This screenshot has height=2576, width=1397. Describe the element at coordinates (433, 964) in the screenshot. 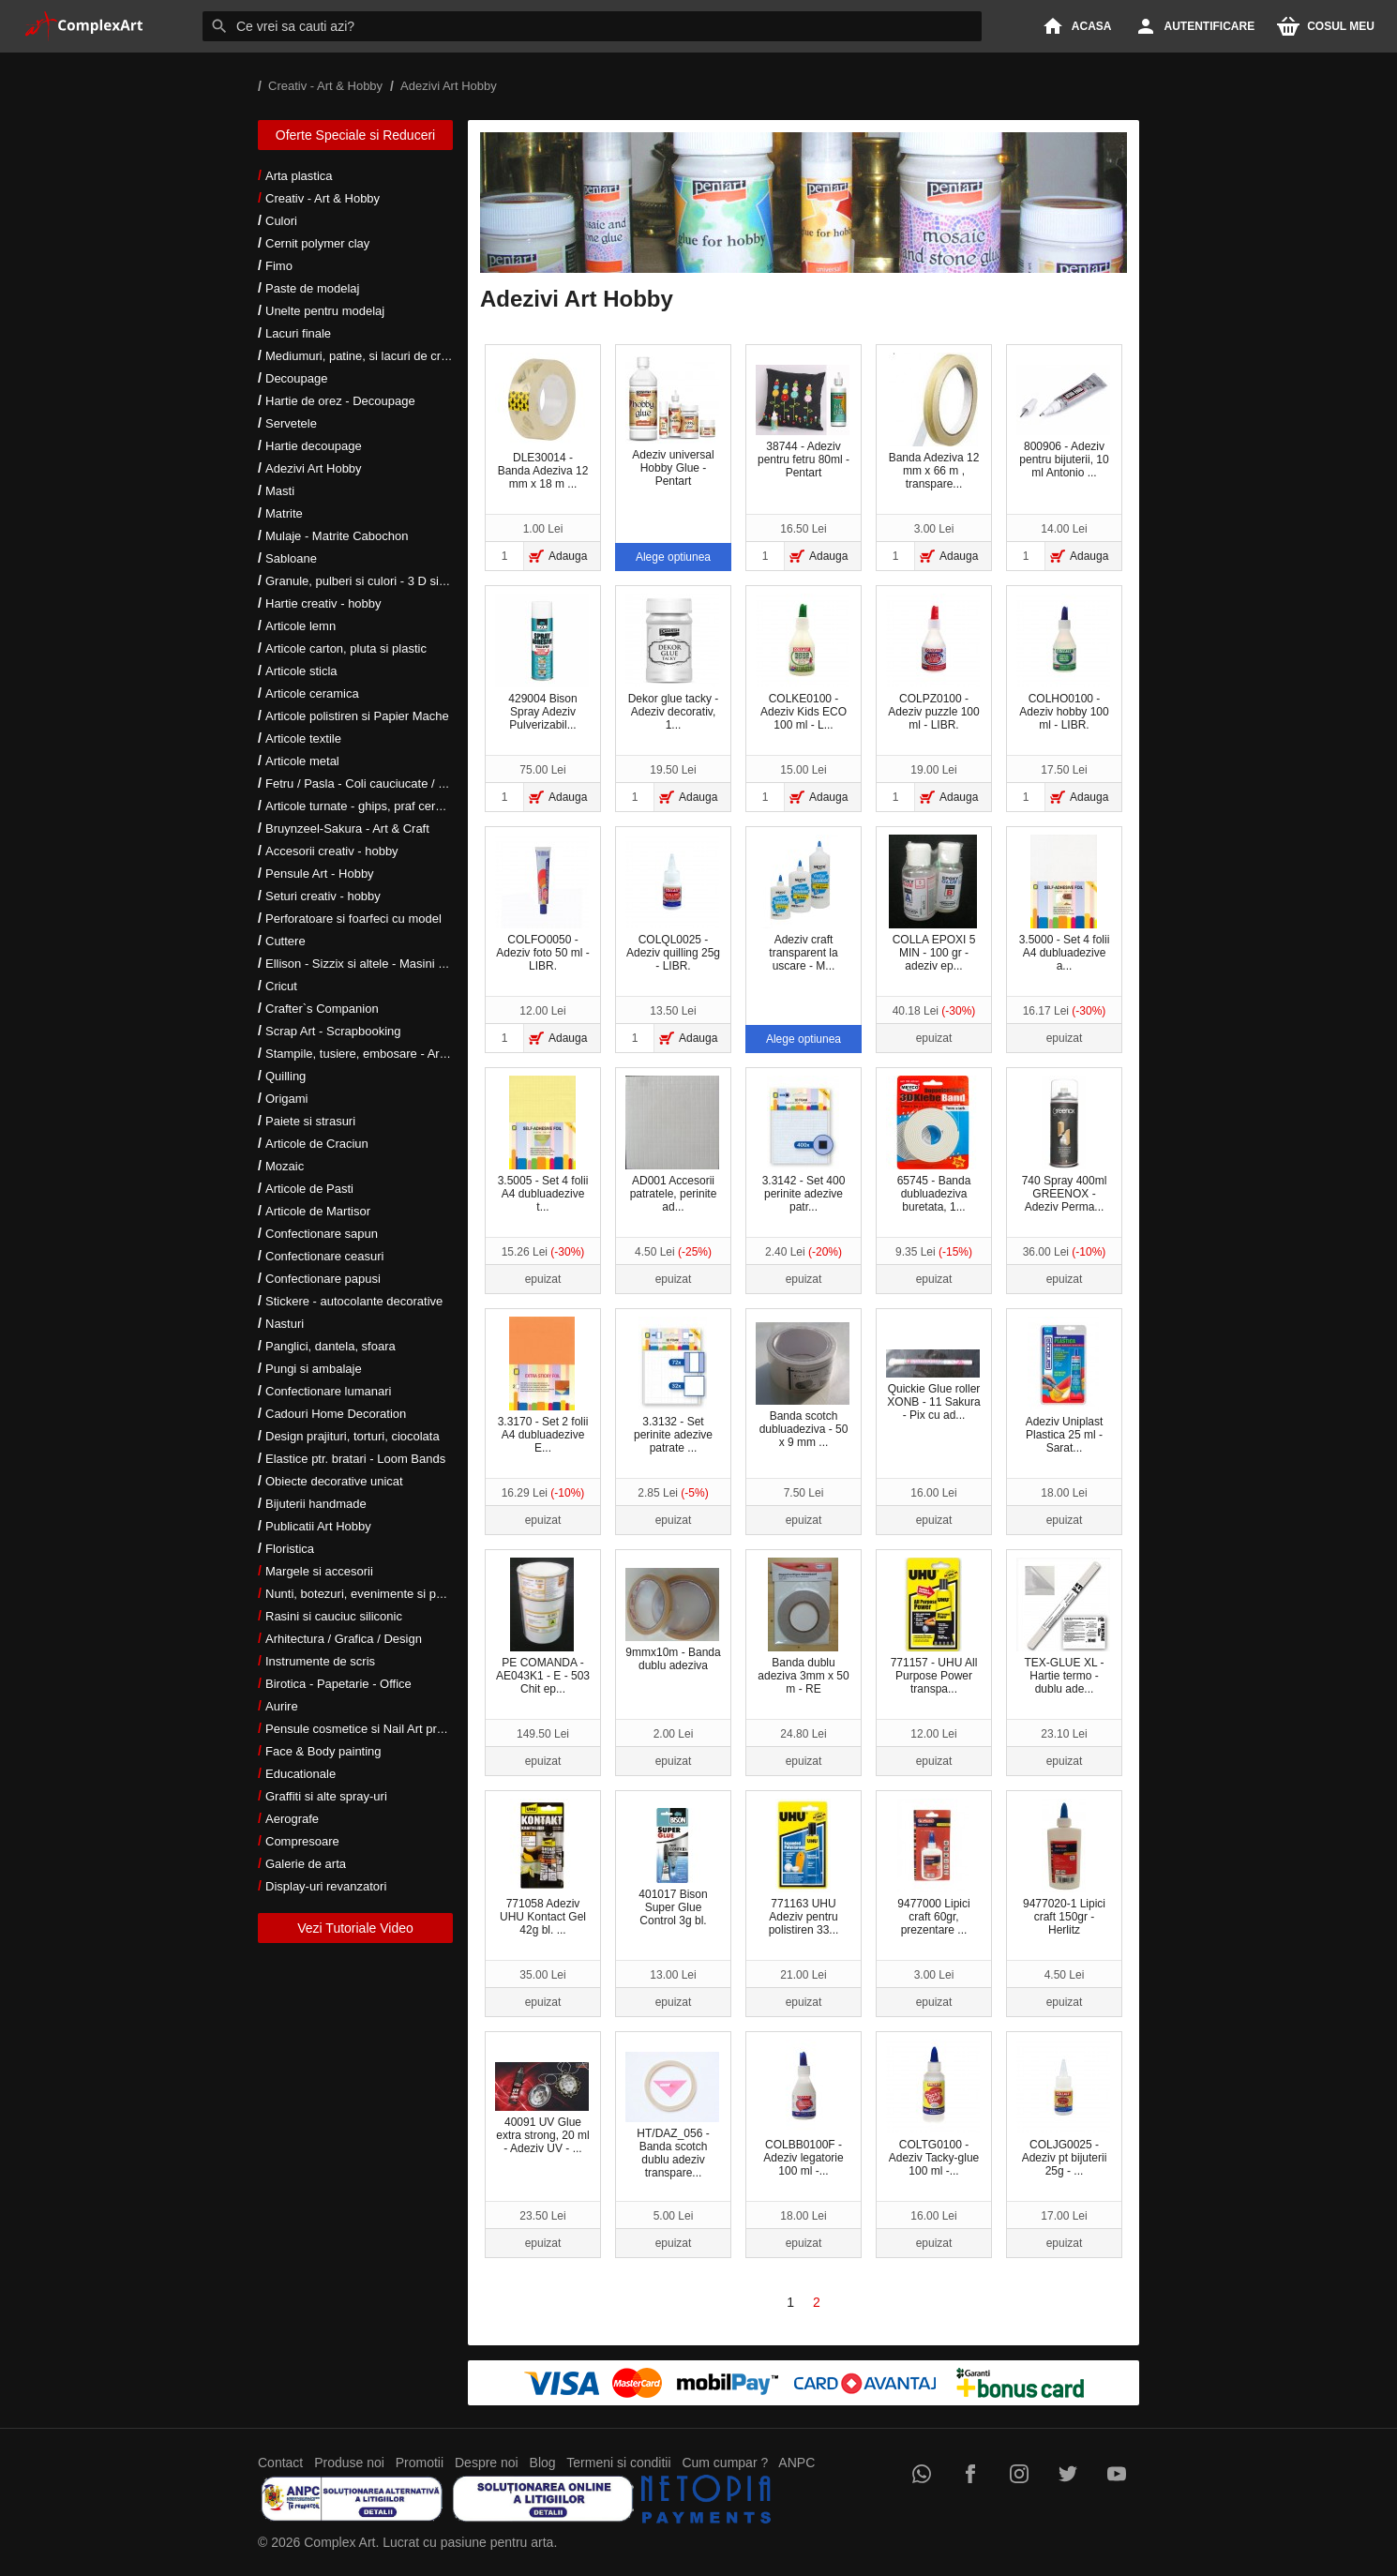

I see `Ellison - Sizzix si altele - Masini si accesorii taiere si embosare` at that location.